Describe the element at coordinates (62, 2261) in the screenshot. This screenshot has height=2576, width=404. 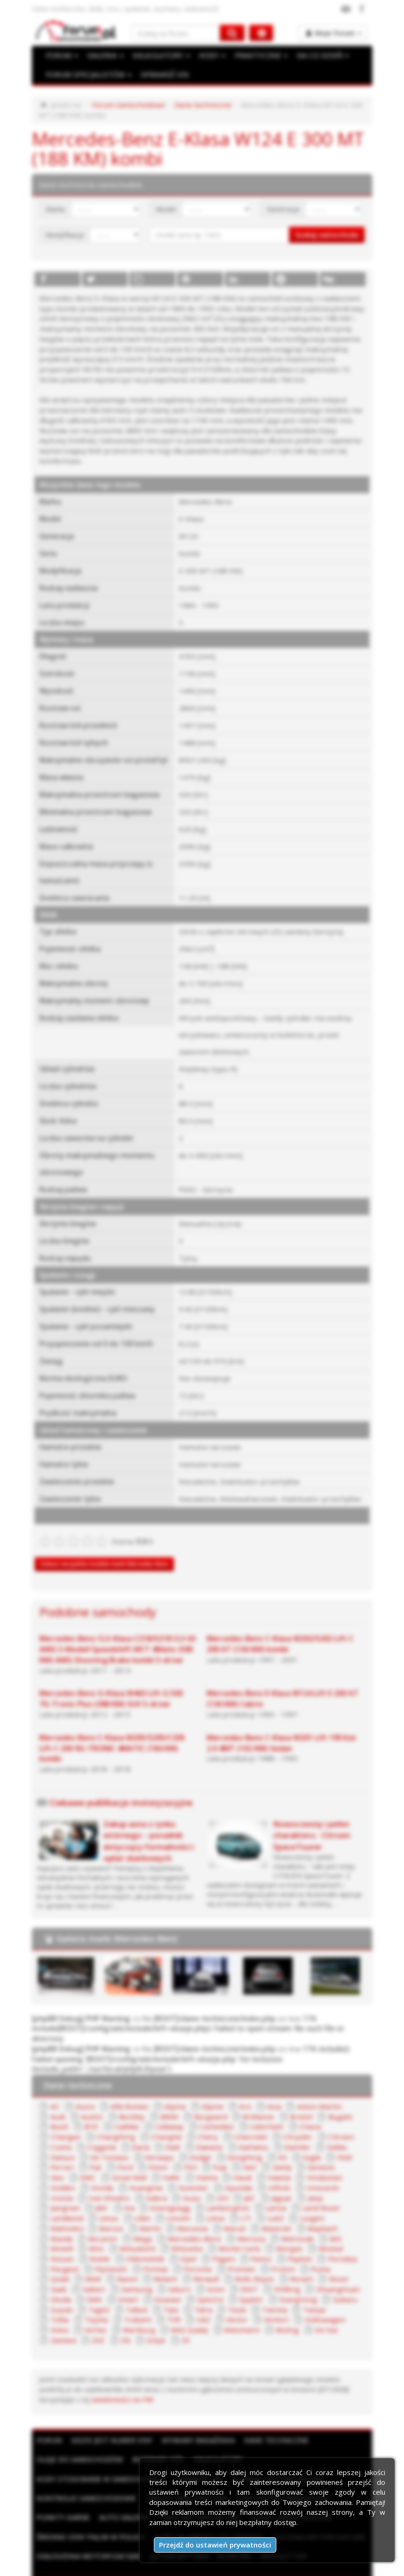
I see `Renault` at that location.